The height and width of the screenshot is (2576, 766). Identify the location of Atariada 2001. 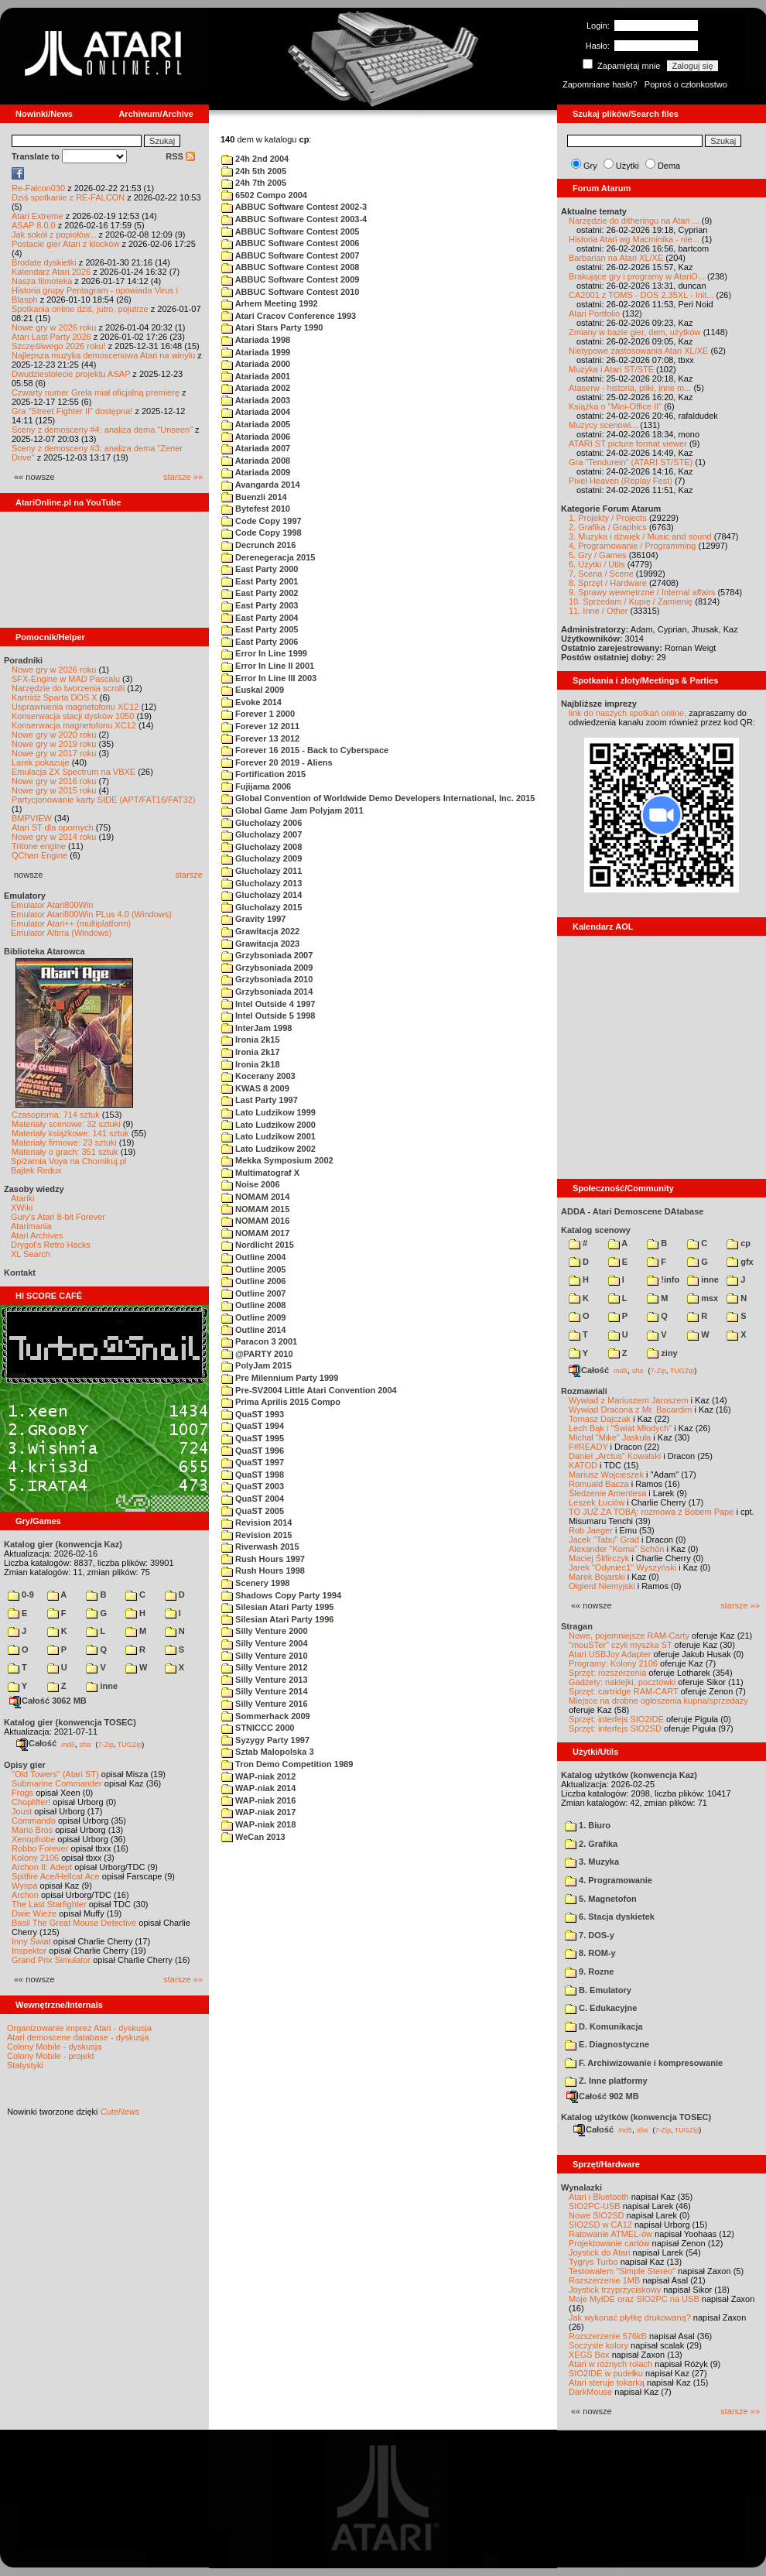
(255, 376).